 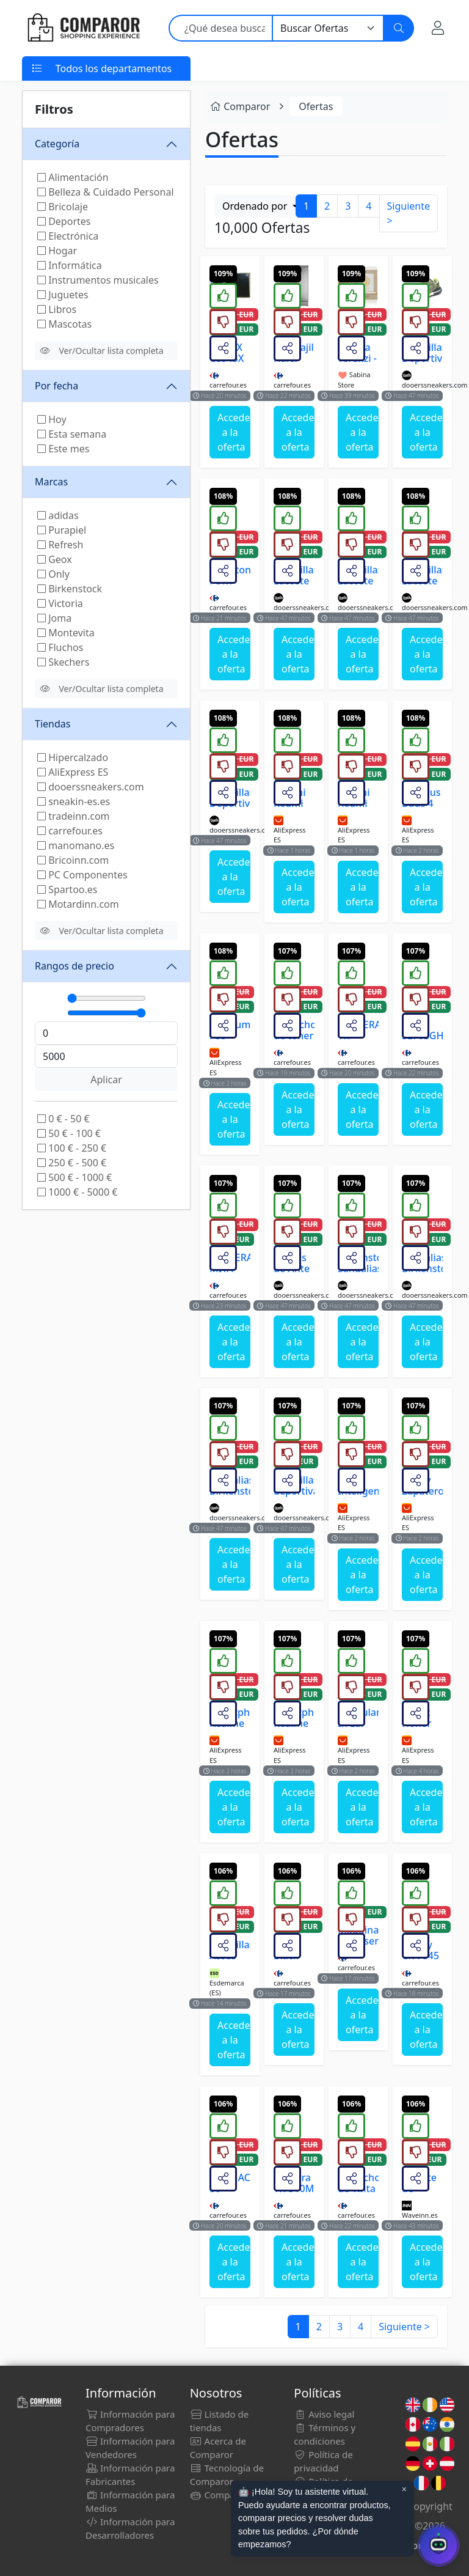 What do you see at coordinates (60, 603) in the screenshot?
I see `Victoria` at bounding box center [60, 603].